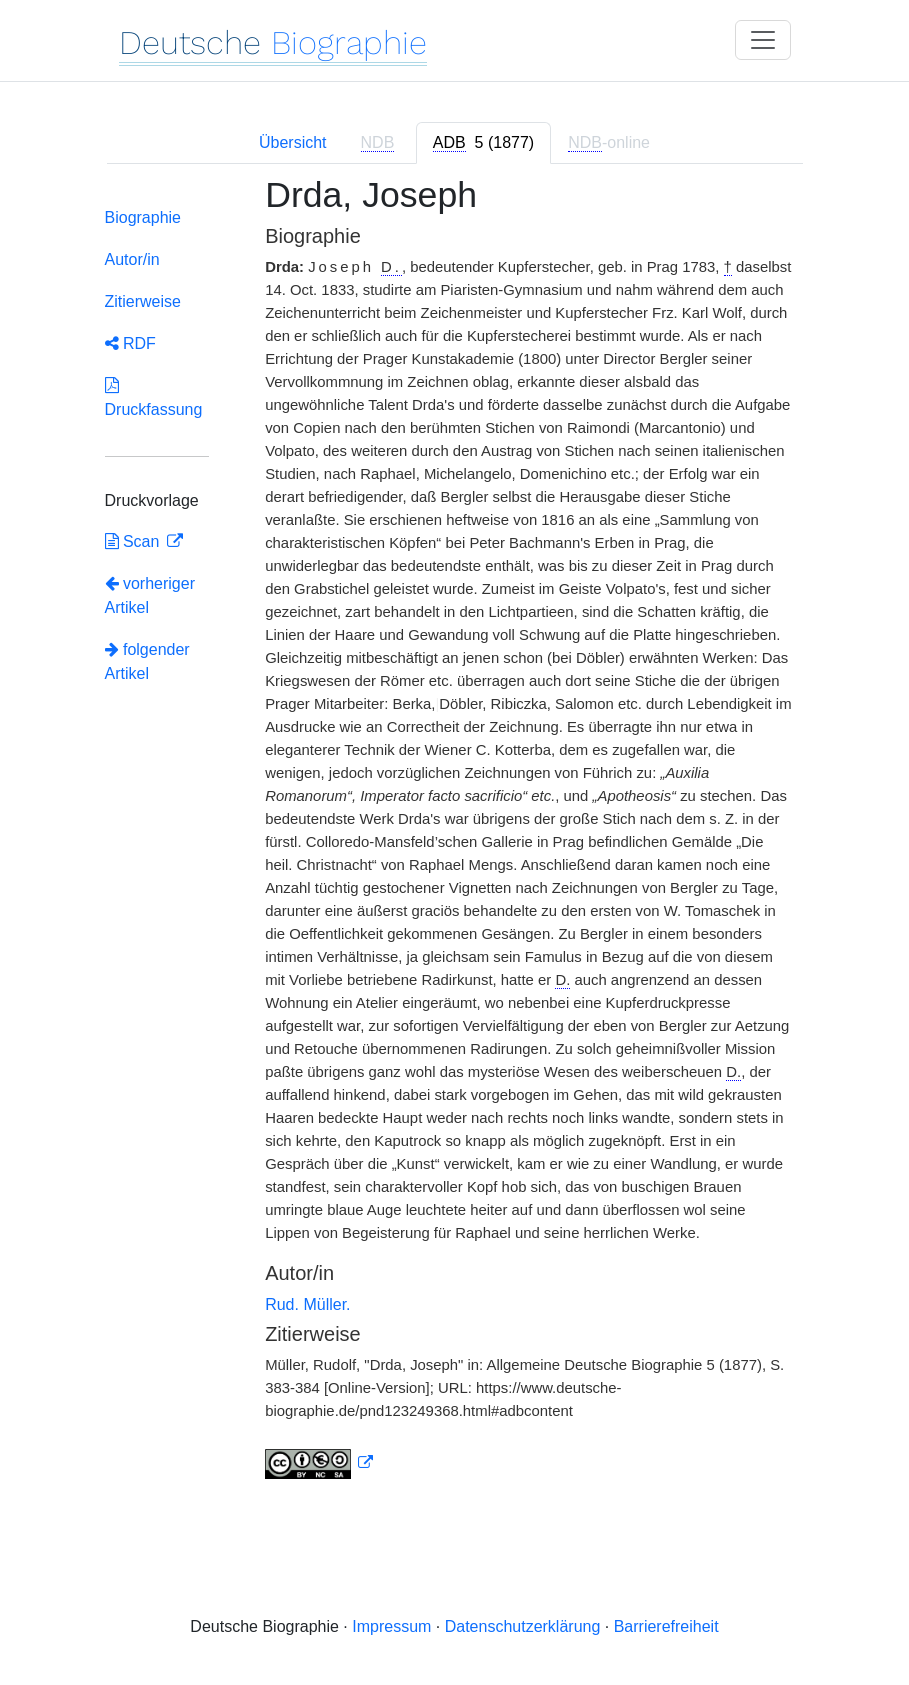 This screenshot has width=909, height=1685. What do you see at coordinates (143, 301) in the screenshot?
I see `Zitierweise` at bounding box center [143, 301].